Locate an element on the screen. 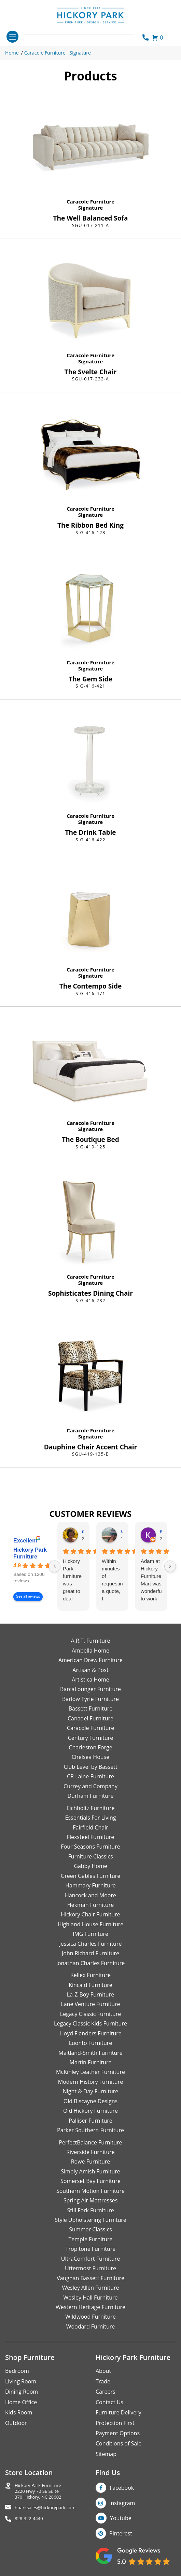 This screenshot has height=2576, width=181. John Richard Furniture is located at coordinates (90, 1953).